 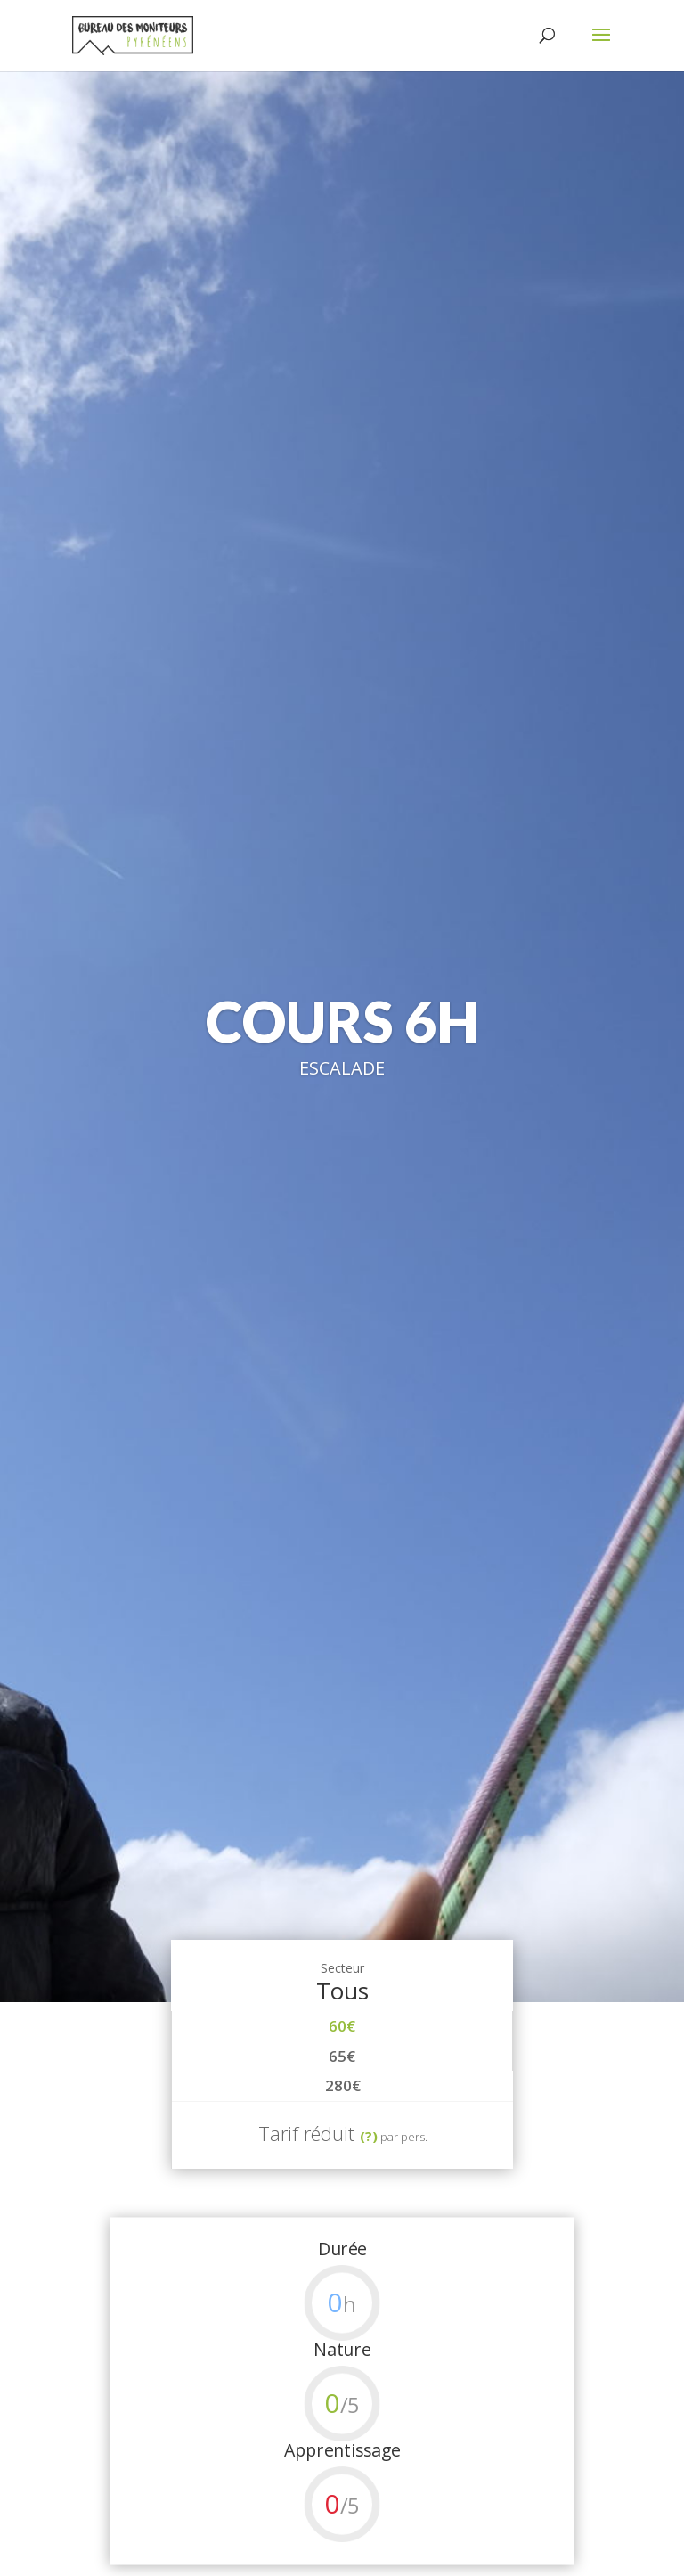 What do you see at coordinates (342, 2026) in the screenshot?
I see `60€` at bounding box center [342, 2026].